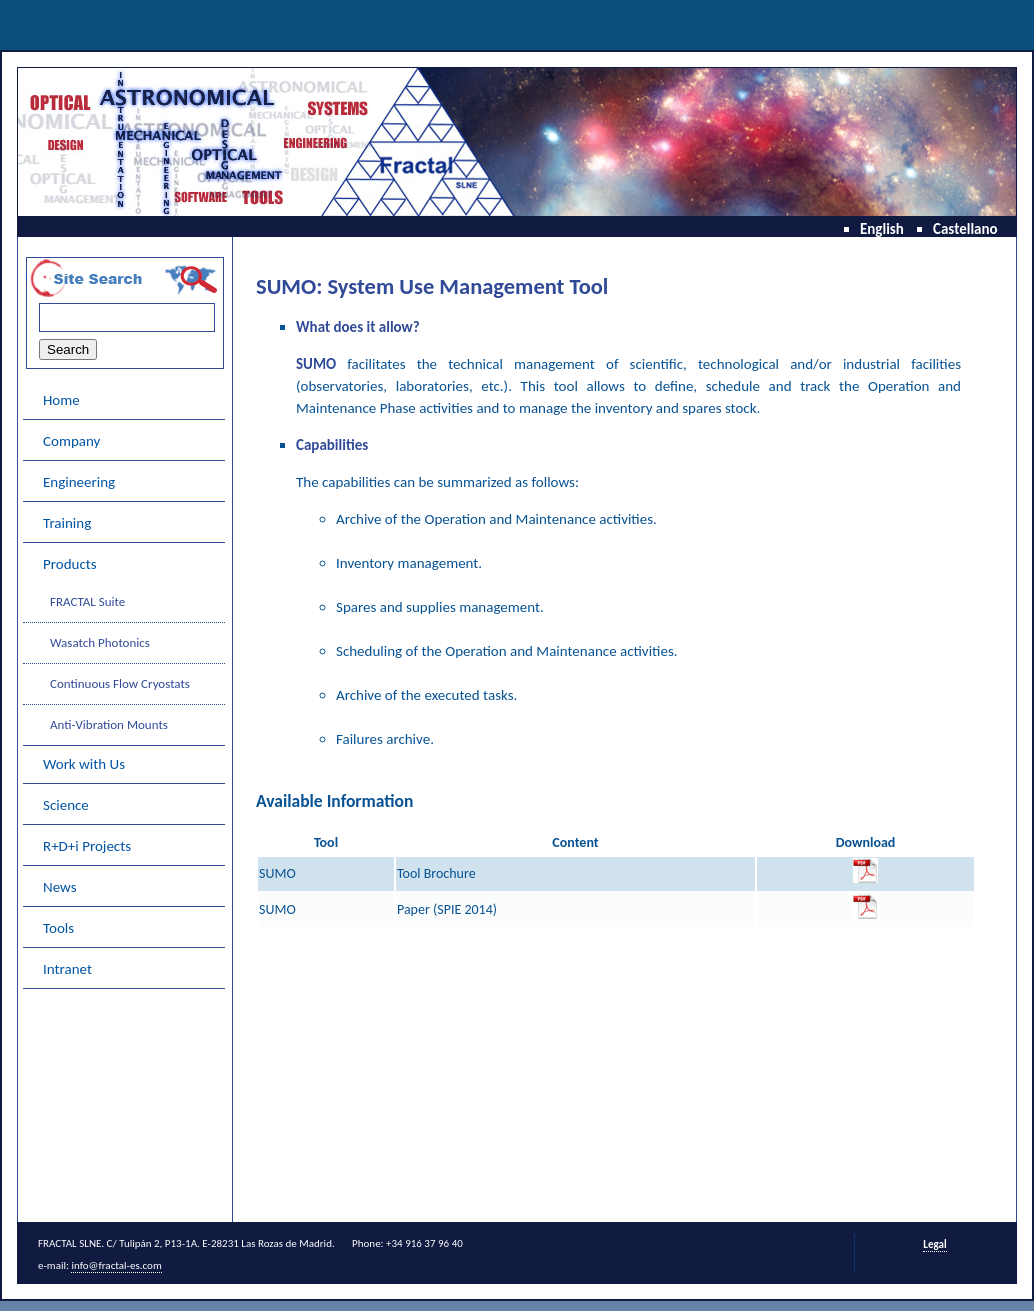 Image resolution: width=1034 pixels, height=1311 pixels. I want to click on Castellano, so click(965, 229).